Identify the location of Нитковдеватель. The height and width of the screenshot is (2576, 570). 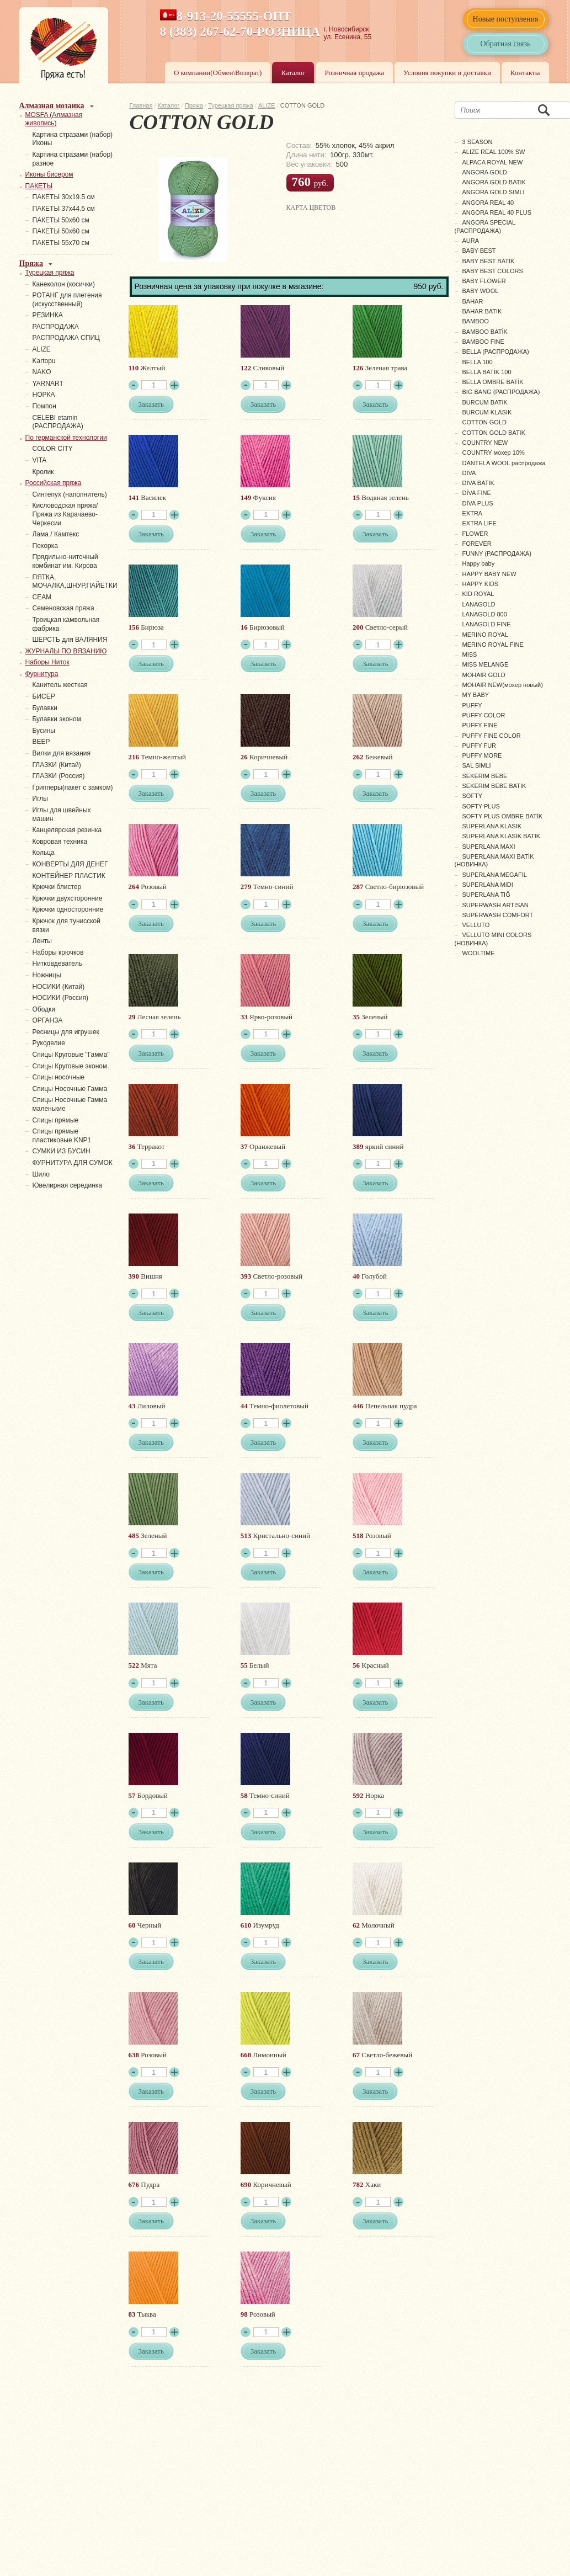
(57, 963).